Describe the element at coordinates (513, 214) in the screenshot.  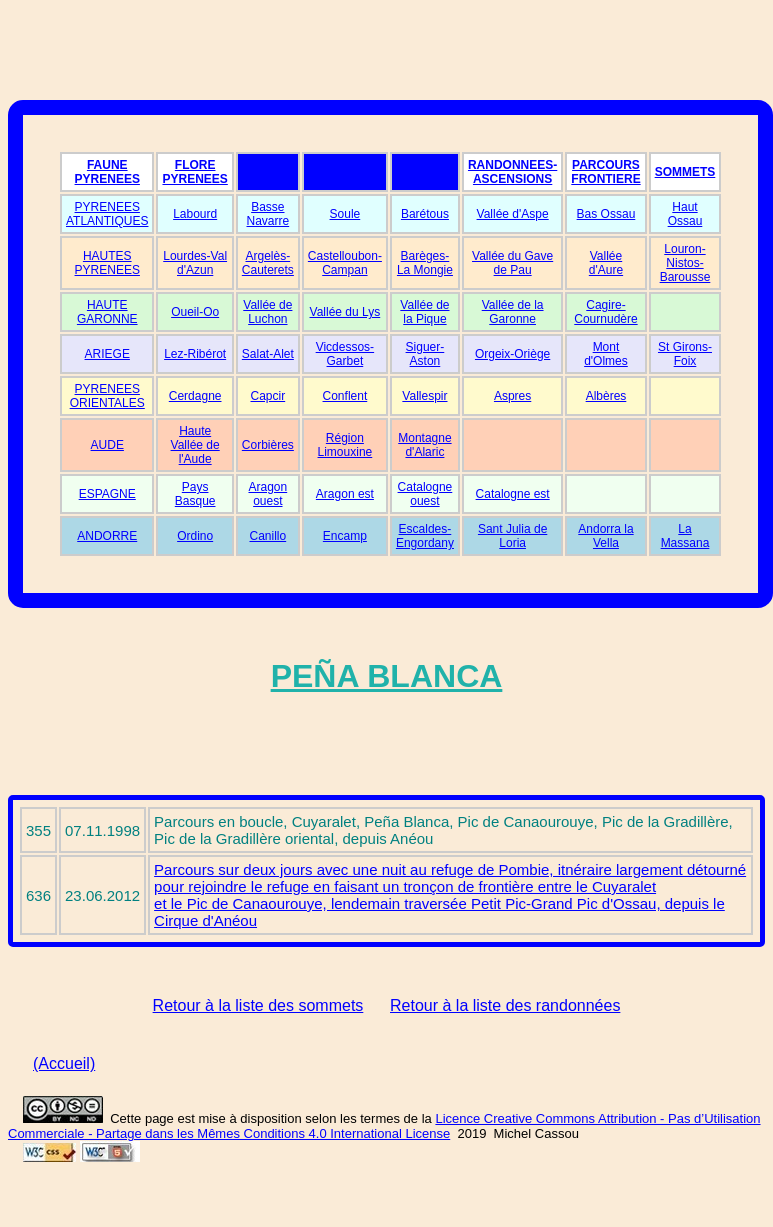
I see `Vallée d'Aspe` at that location.